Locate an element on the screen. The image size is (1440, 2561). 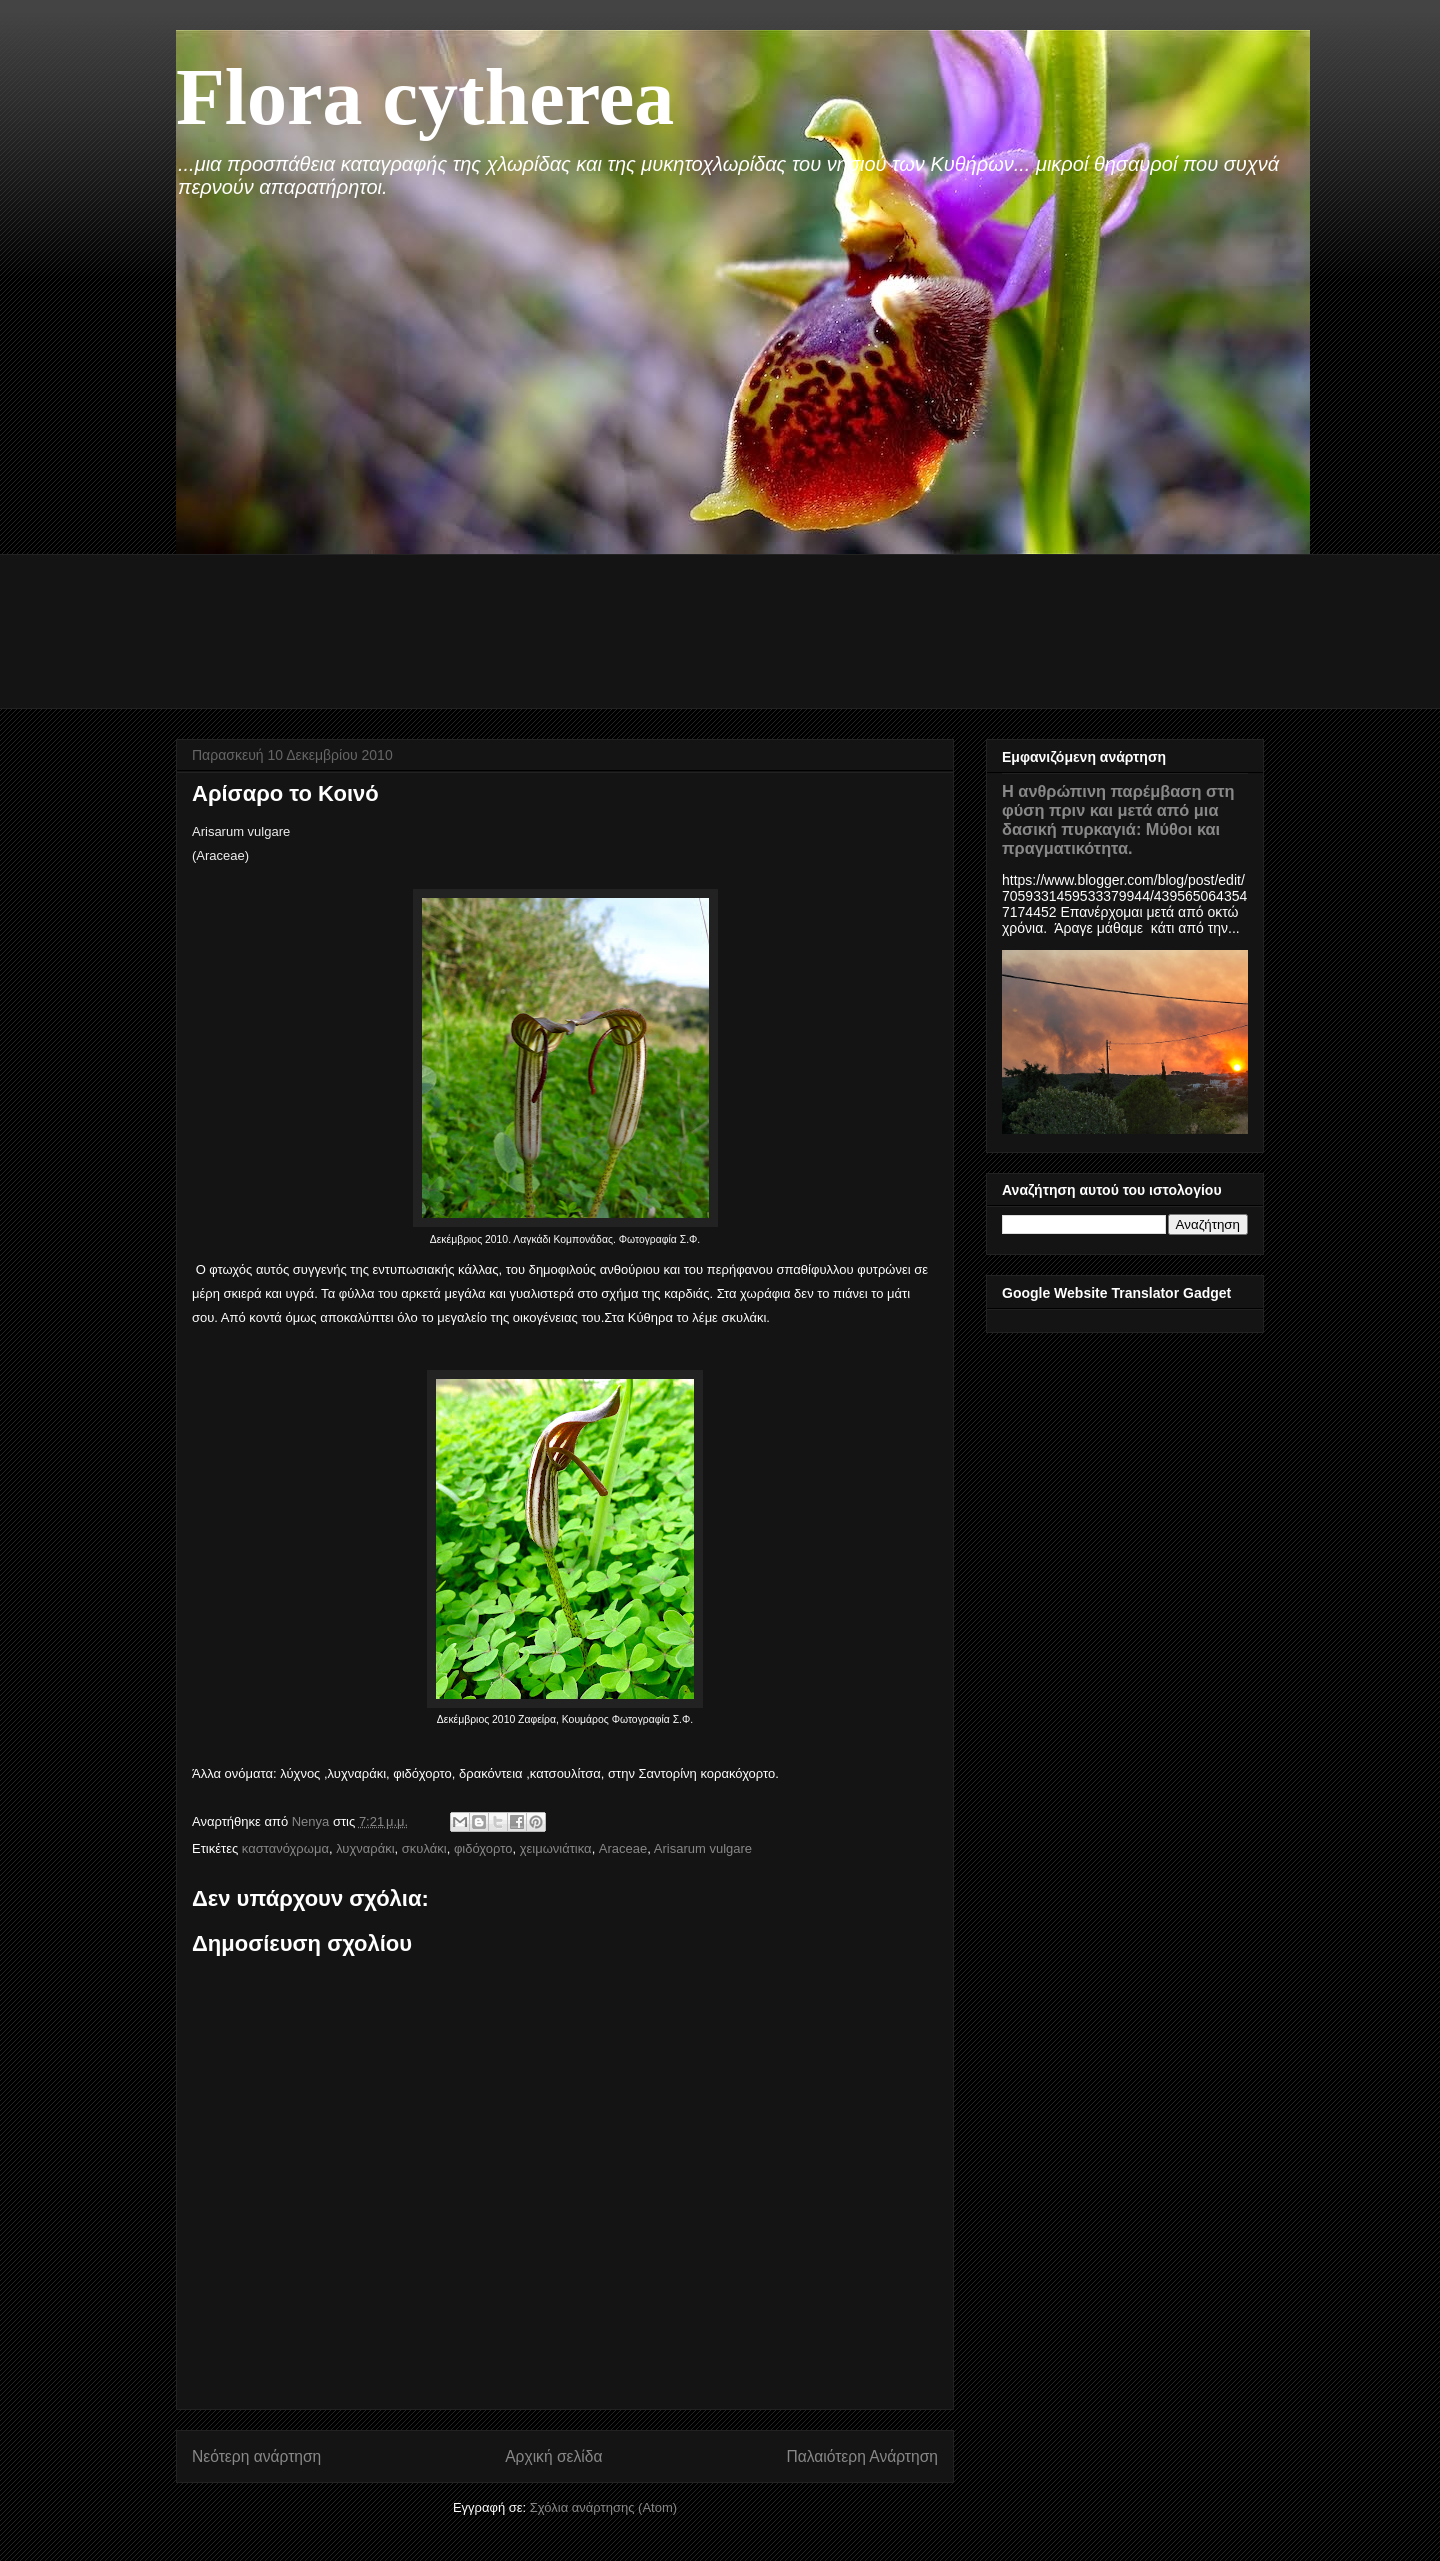
λυχναράκι is located at coordinates (365, 1848).